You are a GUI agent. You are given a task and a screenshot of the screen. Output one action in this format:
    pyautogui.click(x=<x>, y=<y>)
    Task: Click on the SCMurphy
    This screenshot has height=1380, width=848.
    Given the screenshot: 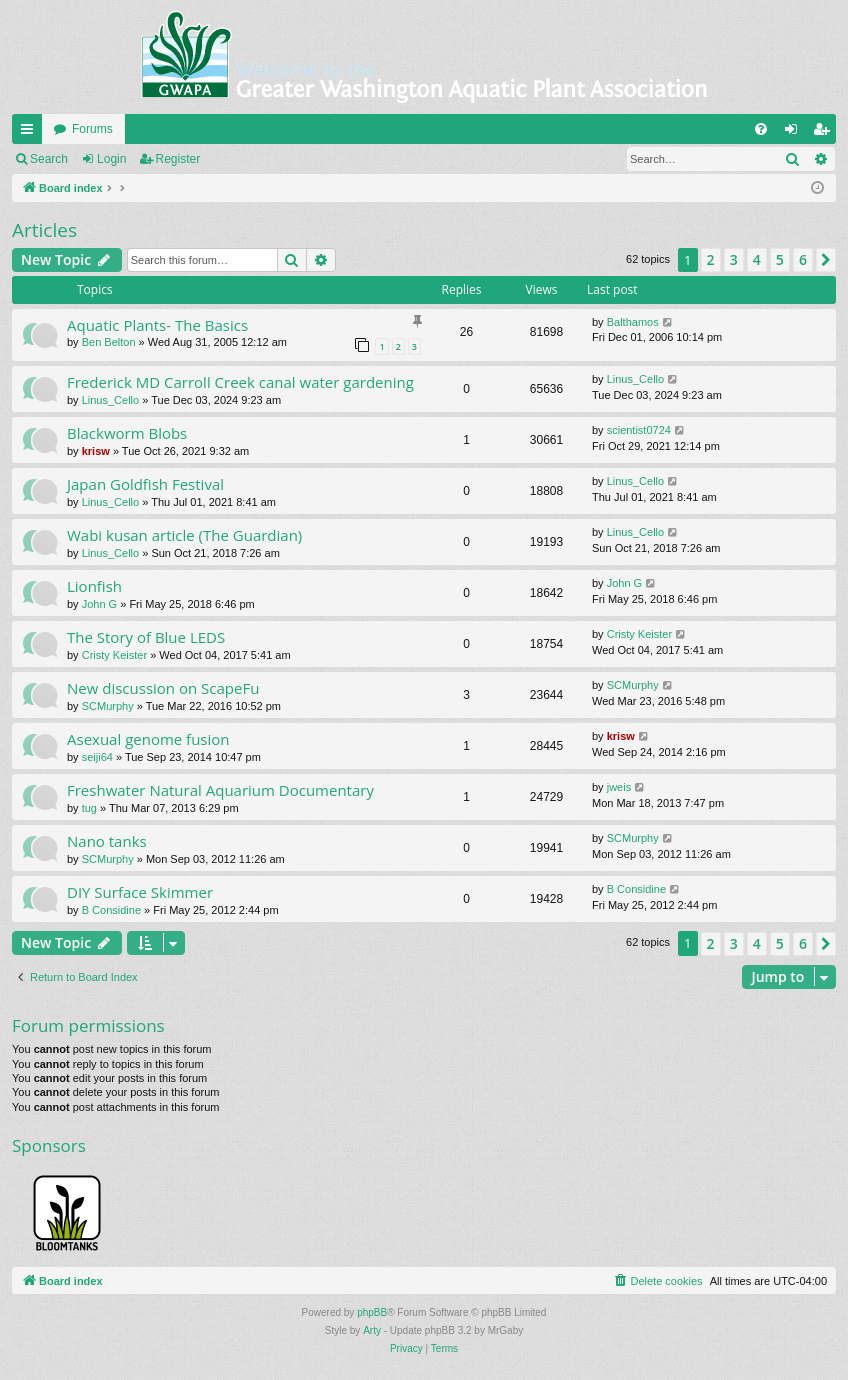 What is the action you would take?
    pyautogui.click(x=108, y=706)
    